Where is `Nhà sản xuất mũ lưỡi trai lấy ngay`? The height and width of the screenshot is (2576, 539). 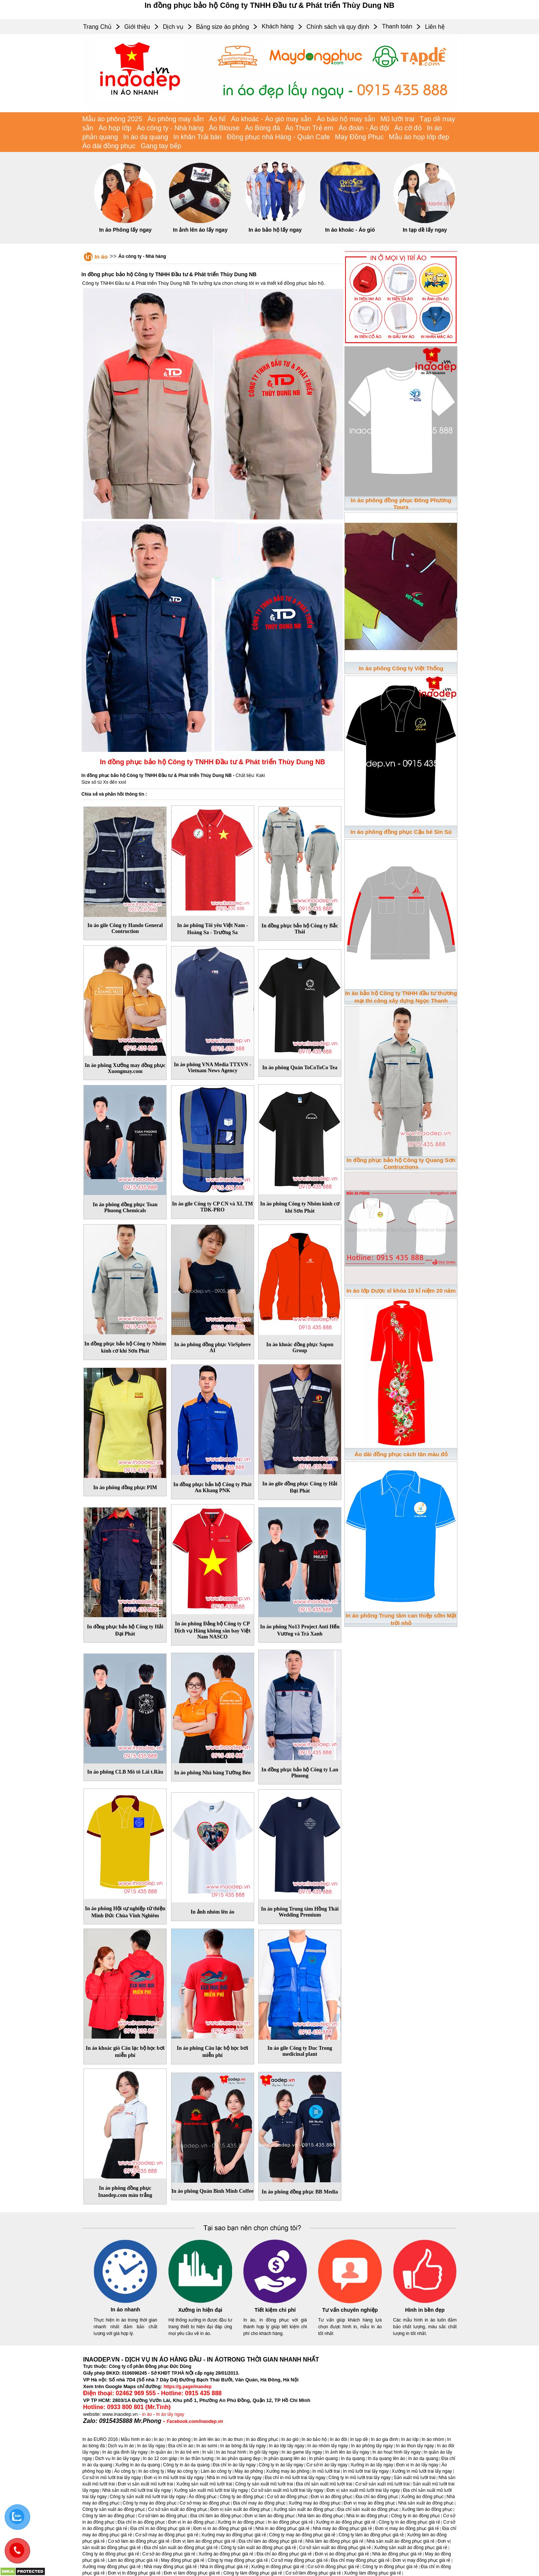
Nhà sản xuất mũ lưỡi trai lấy ngay is located at coordinates (136, 2490).